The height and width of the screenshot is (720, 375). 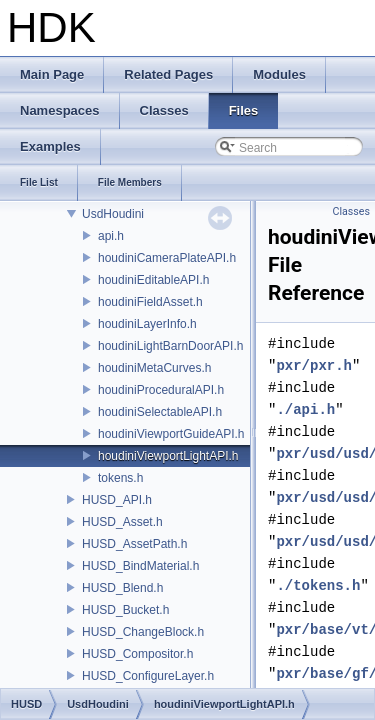 I want to click on houdiniEditableAPI.h, so click(x=153, y=280).